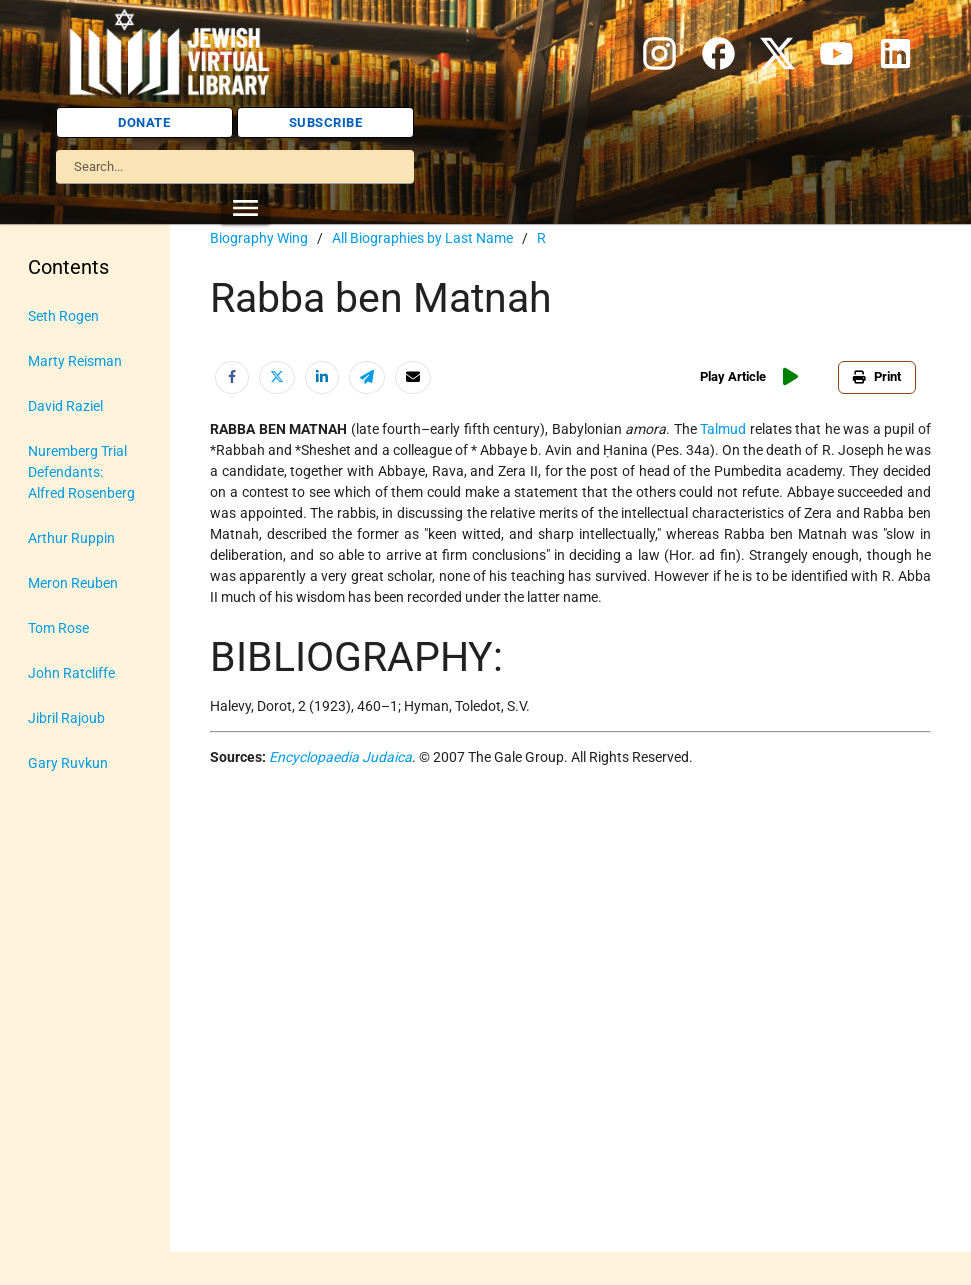 Image resolution: width=971 pixels, height=1285 pixels. Describe the element at coordinates (65, 406) in the screenshot. I see `David Raziel` at that location.